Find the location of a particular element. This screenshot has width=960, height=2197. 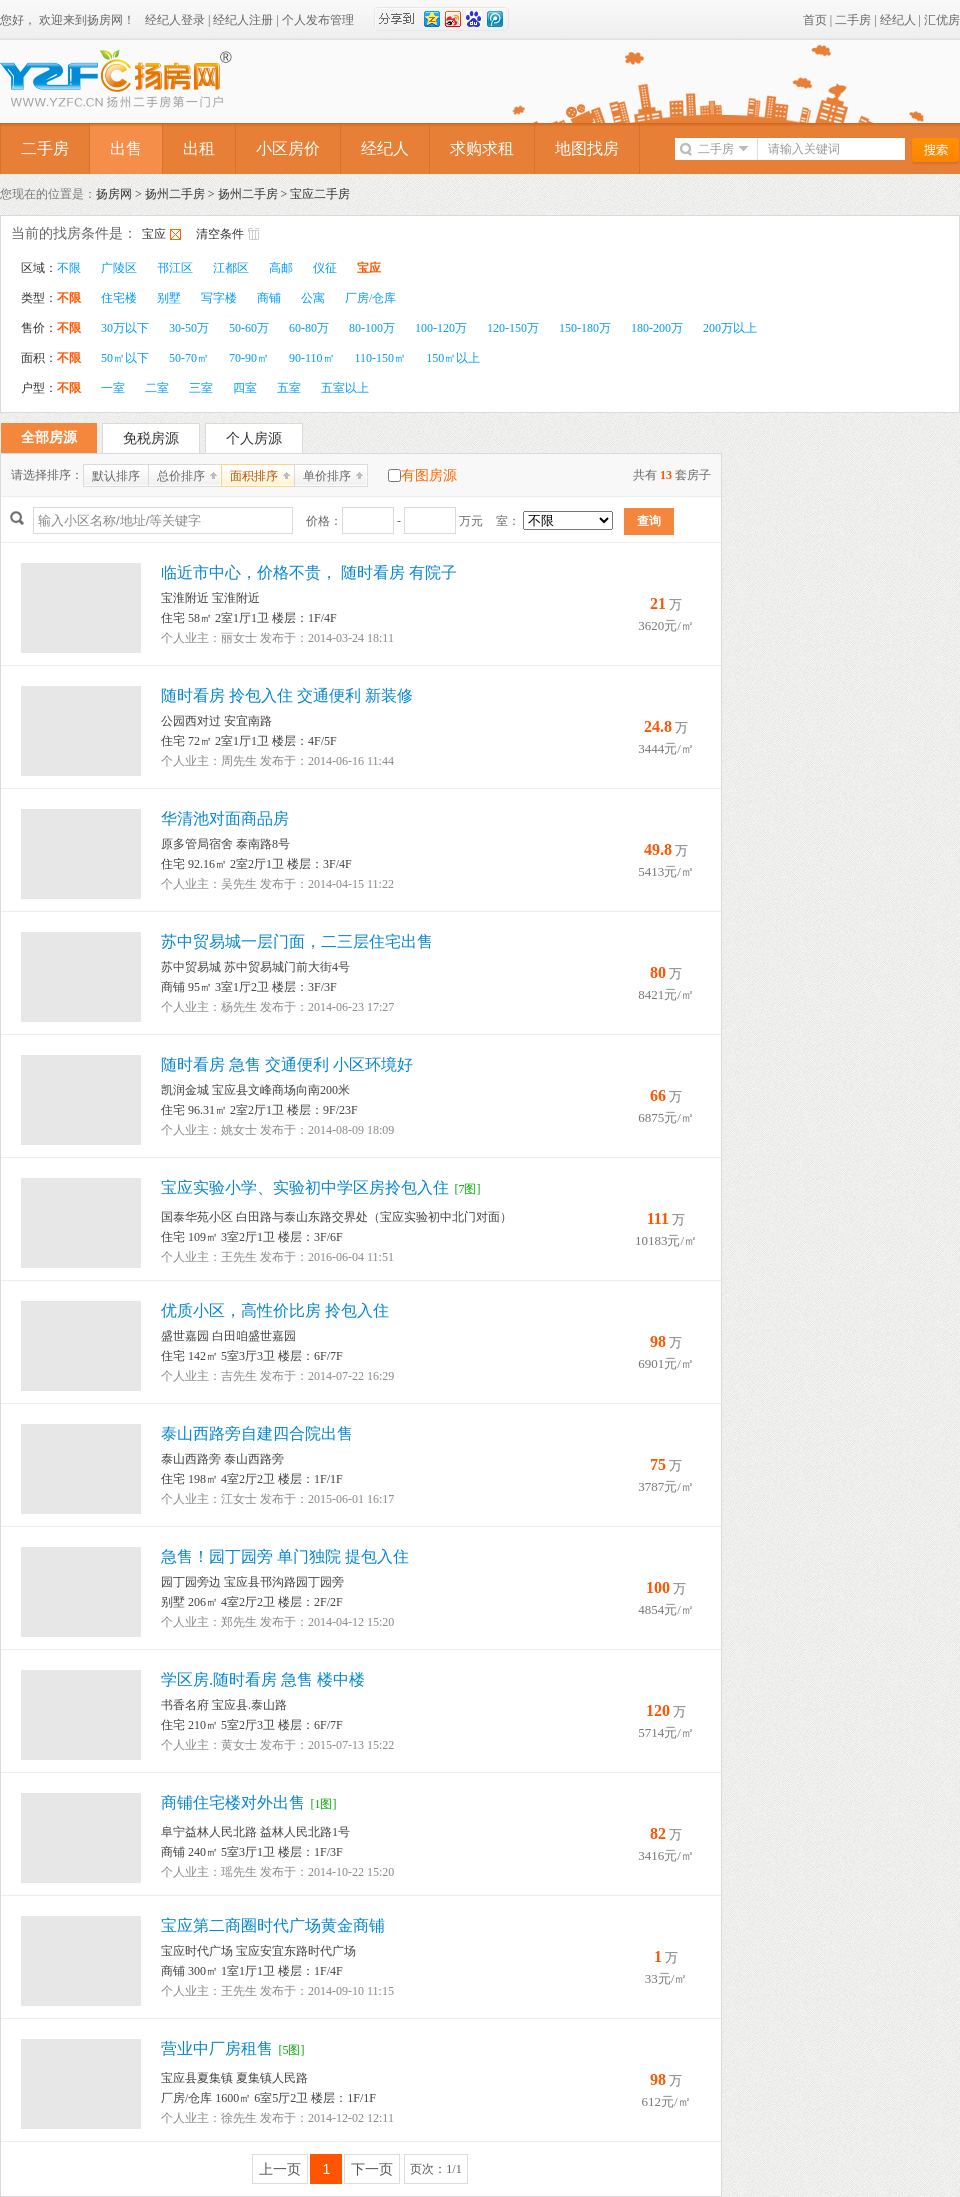

随时看房 拎包入住 交通便利 新装修 is located at coordinates (287, 695).